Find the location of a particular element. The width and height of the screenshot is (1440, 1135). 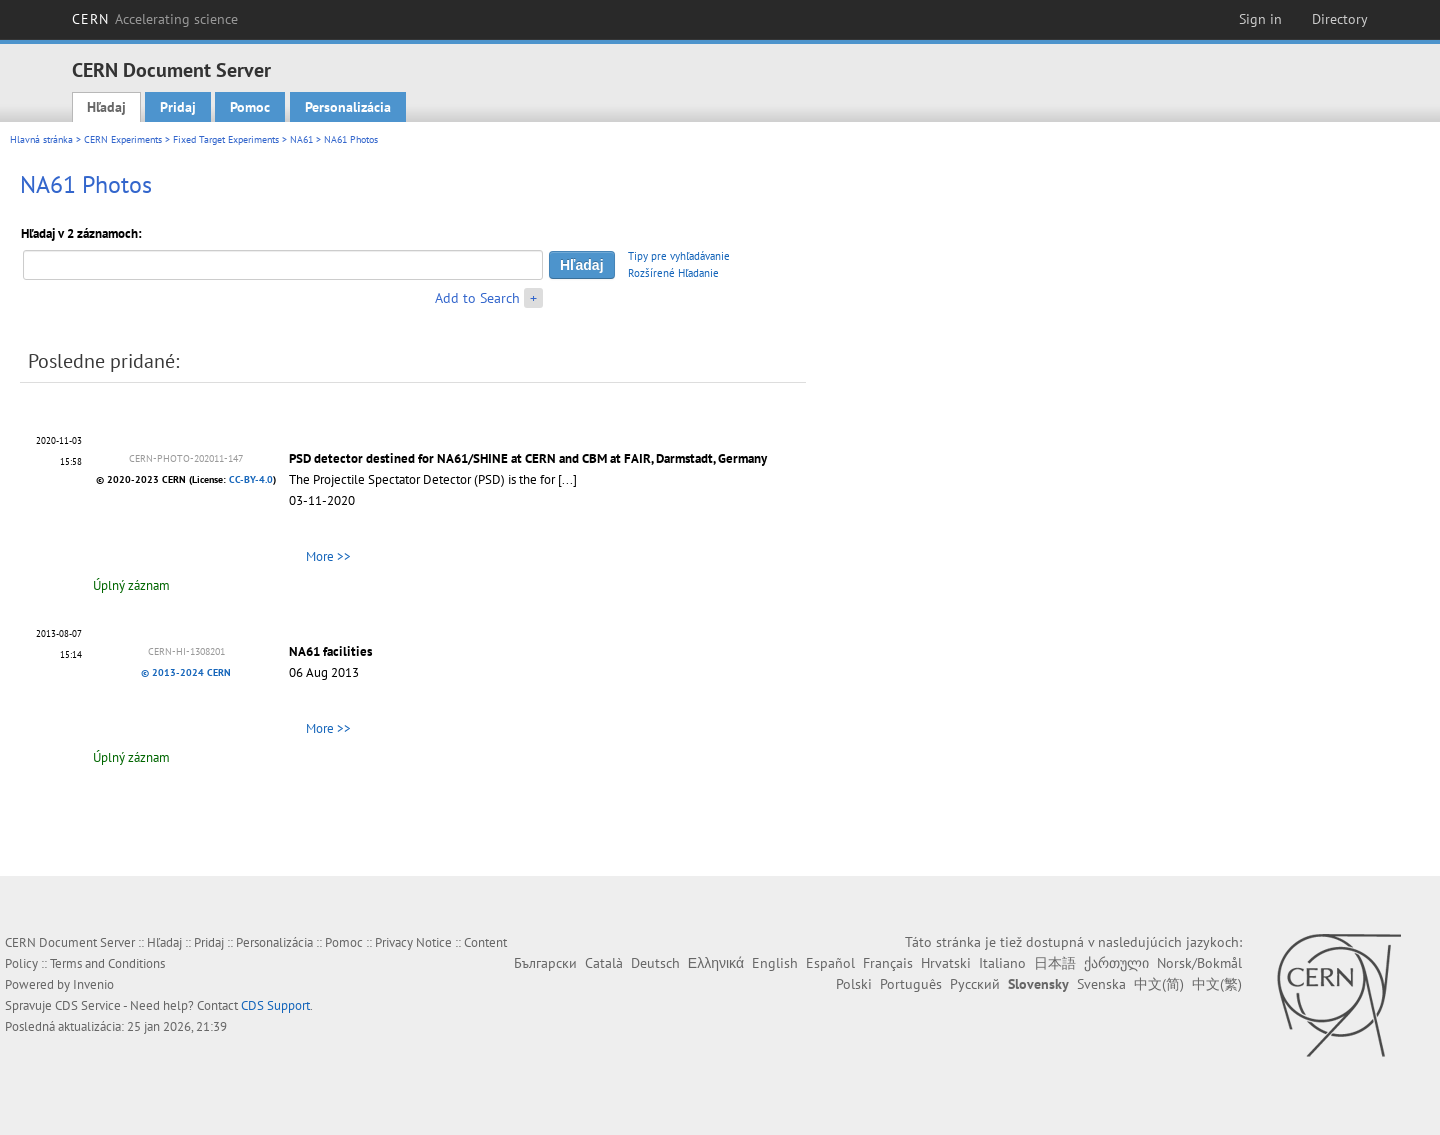

Русский is located at coordinates (975, 984).